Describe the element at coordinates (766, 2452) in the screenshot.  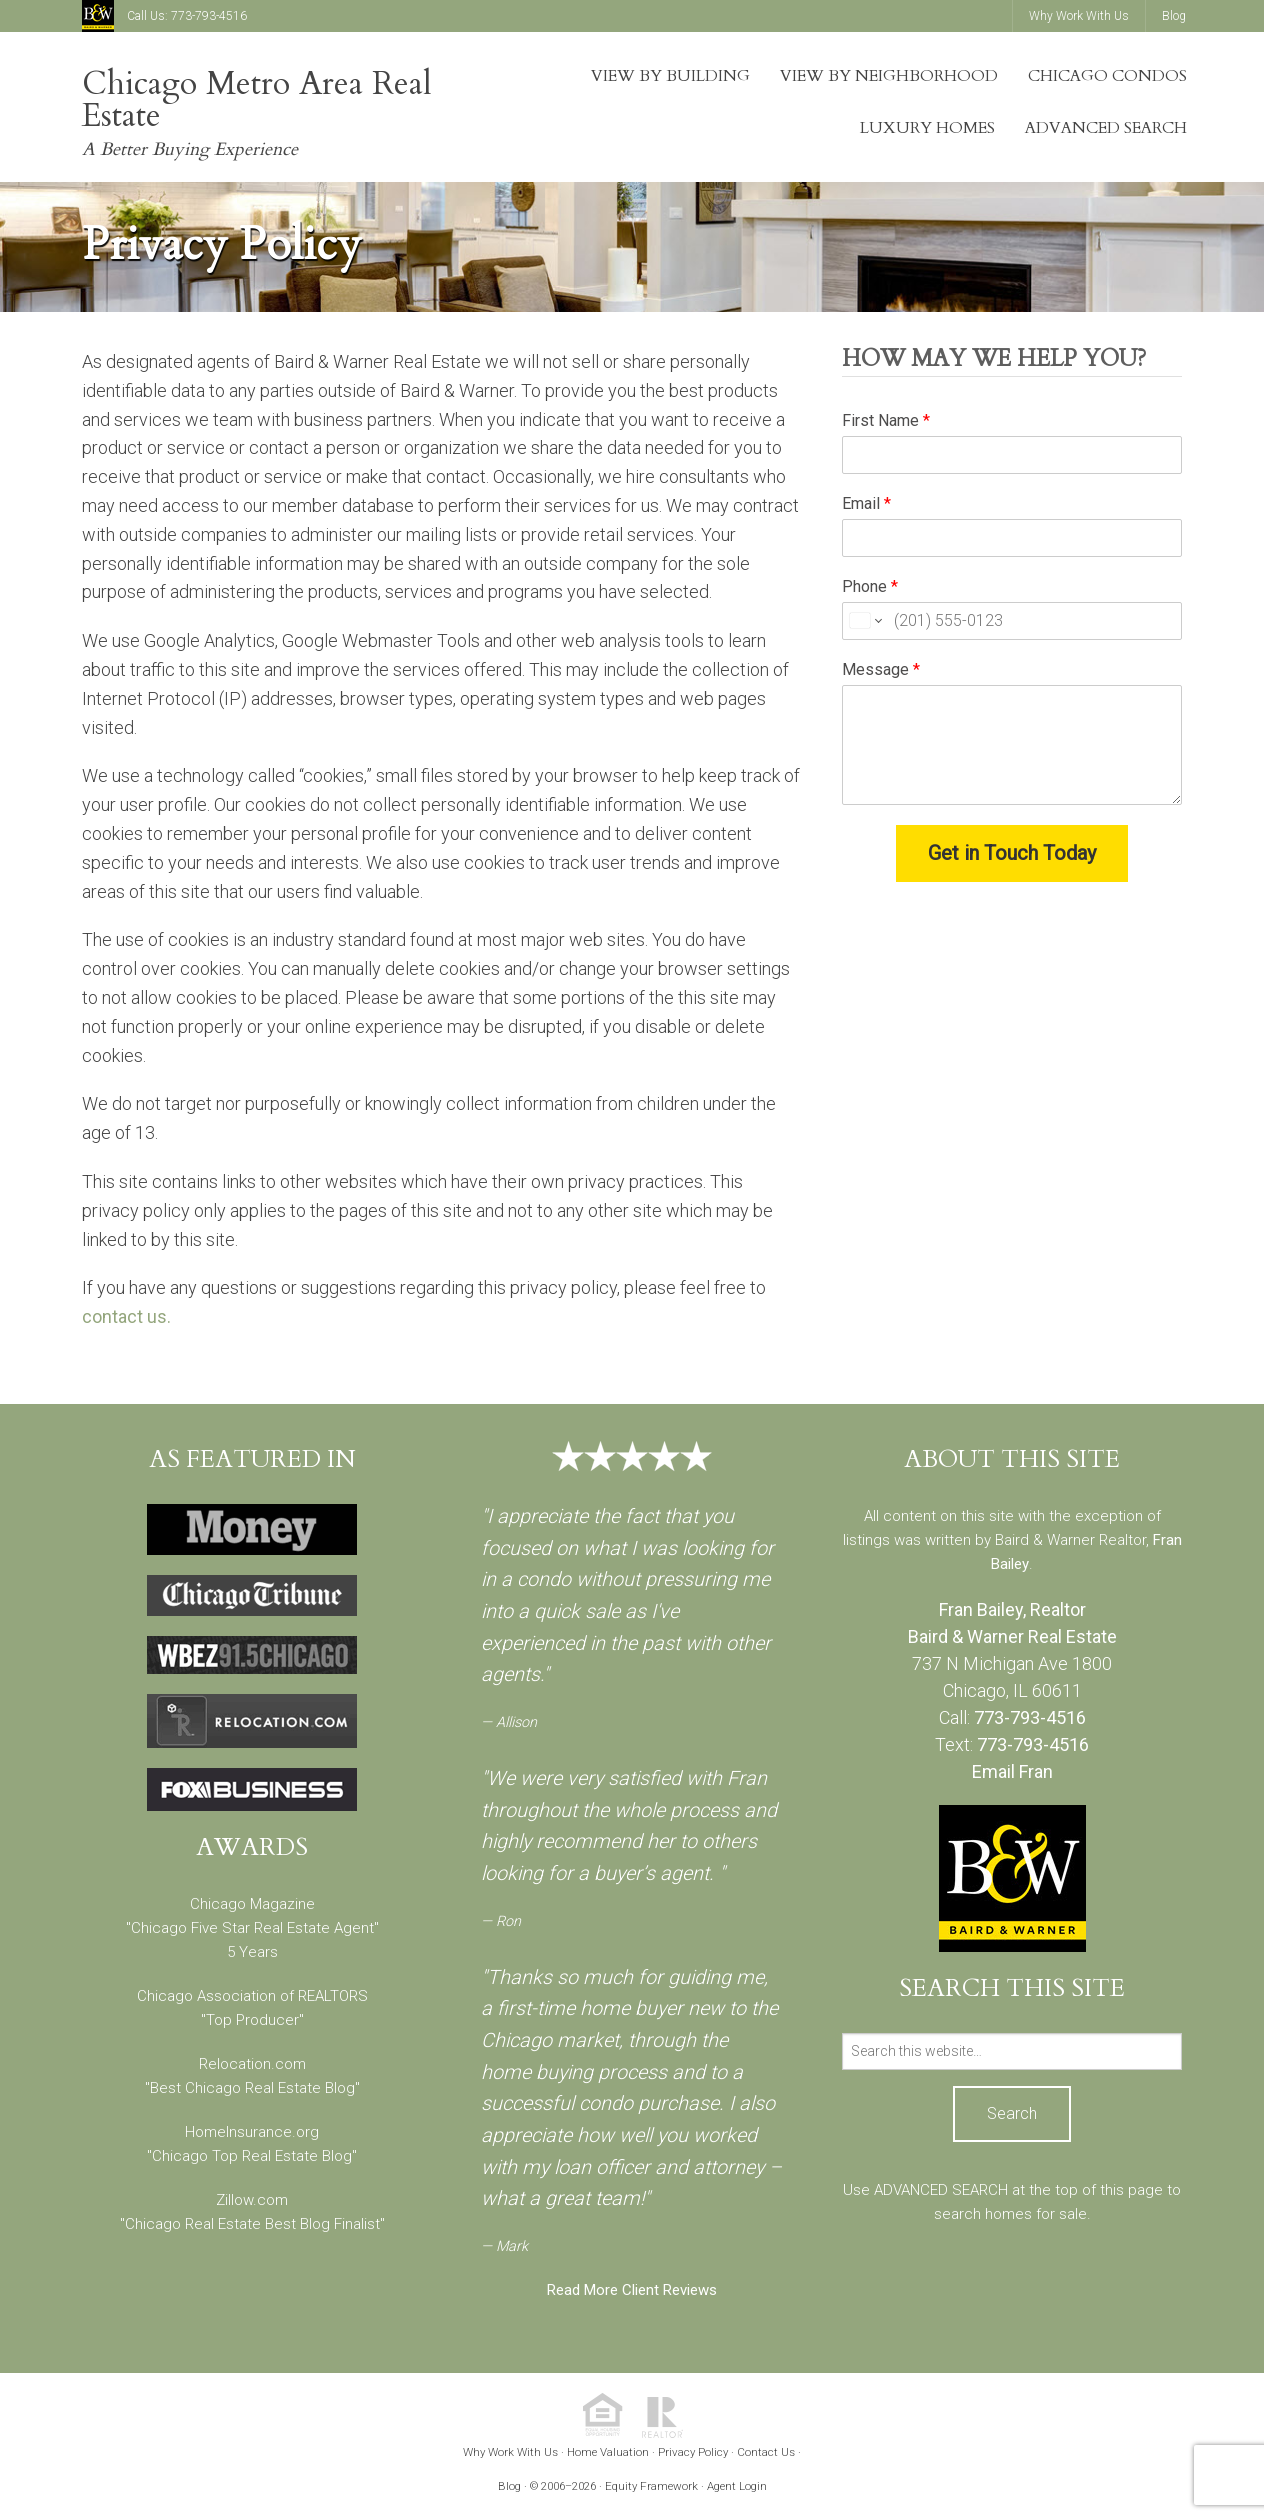
I see `Contact Us` at that location.